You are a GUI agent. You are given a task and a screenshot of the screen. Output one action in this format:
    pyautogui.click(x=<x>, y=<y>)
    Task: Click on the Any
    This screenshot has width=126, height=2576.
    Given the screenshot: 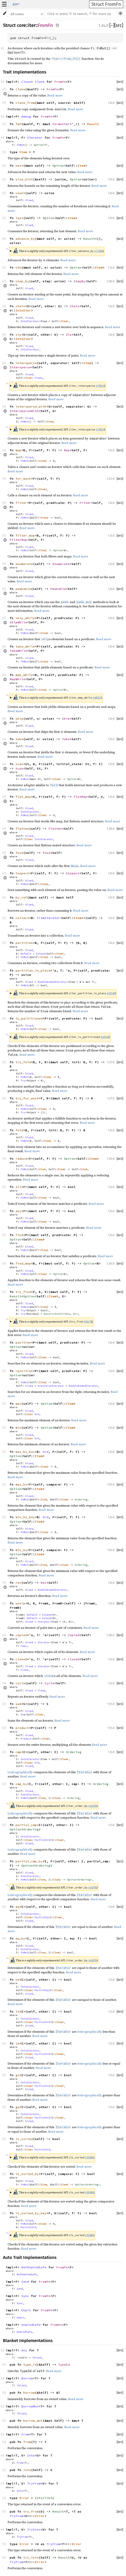 What is the action you would take?
    pyautogui.click(x=24, y=2350)
    